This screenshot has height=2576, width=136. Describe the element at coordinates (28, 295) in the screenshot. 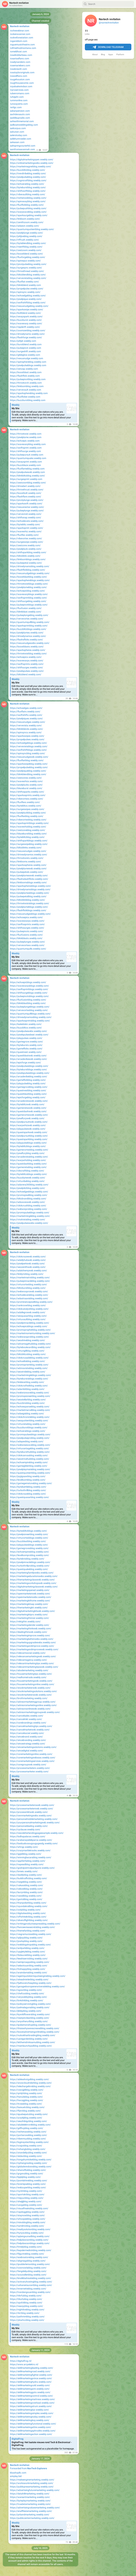

I see `https://echoedgeblog.weebly.com/` at that location.